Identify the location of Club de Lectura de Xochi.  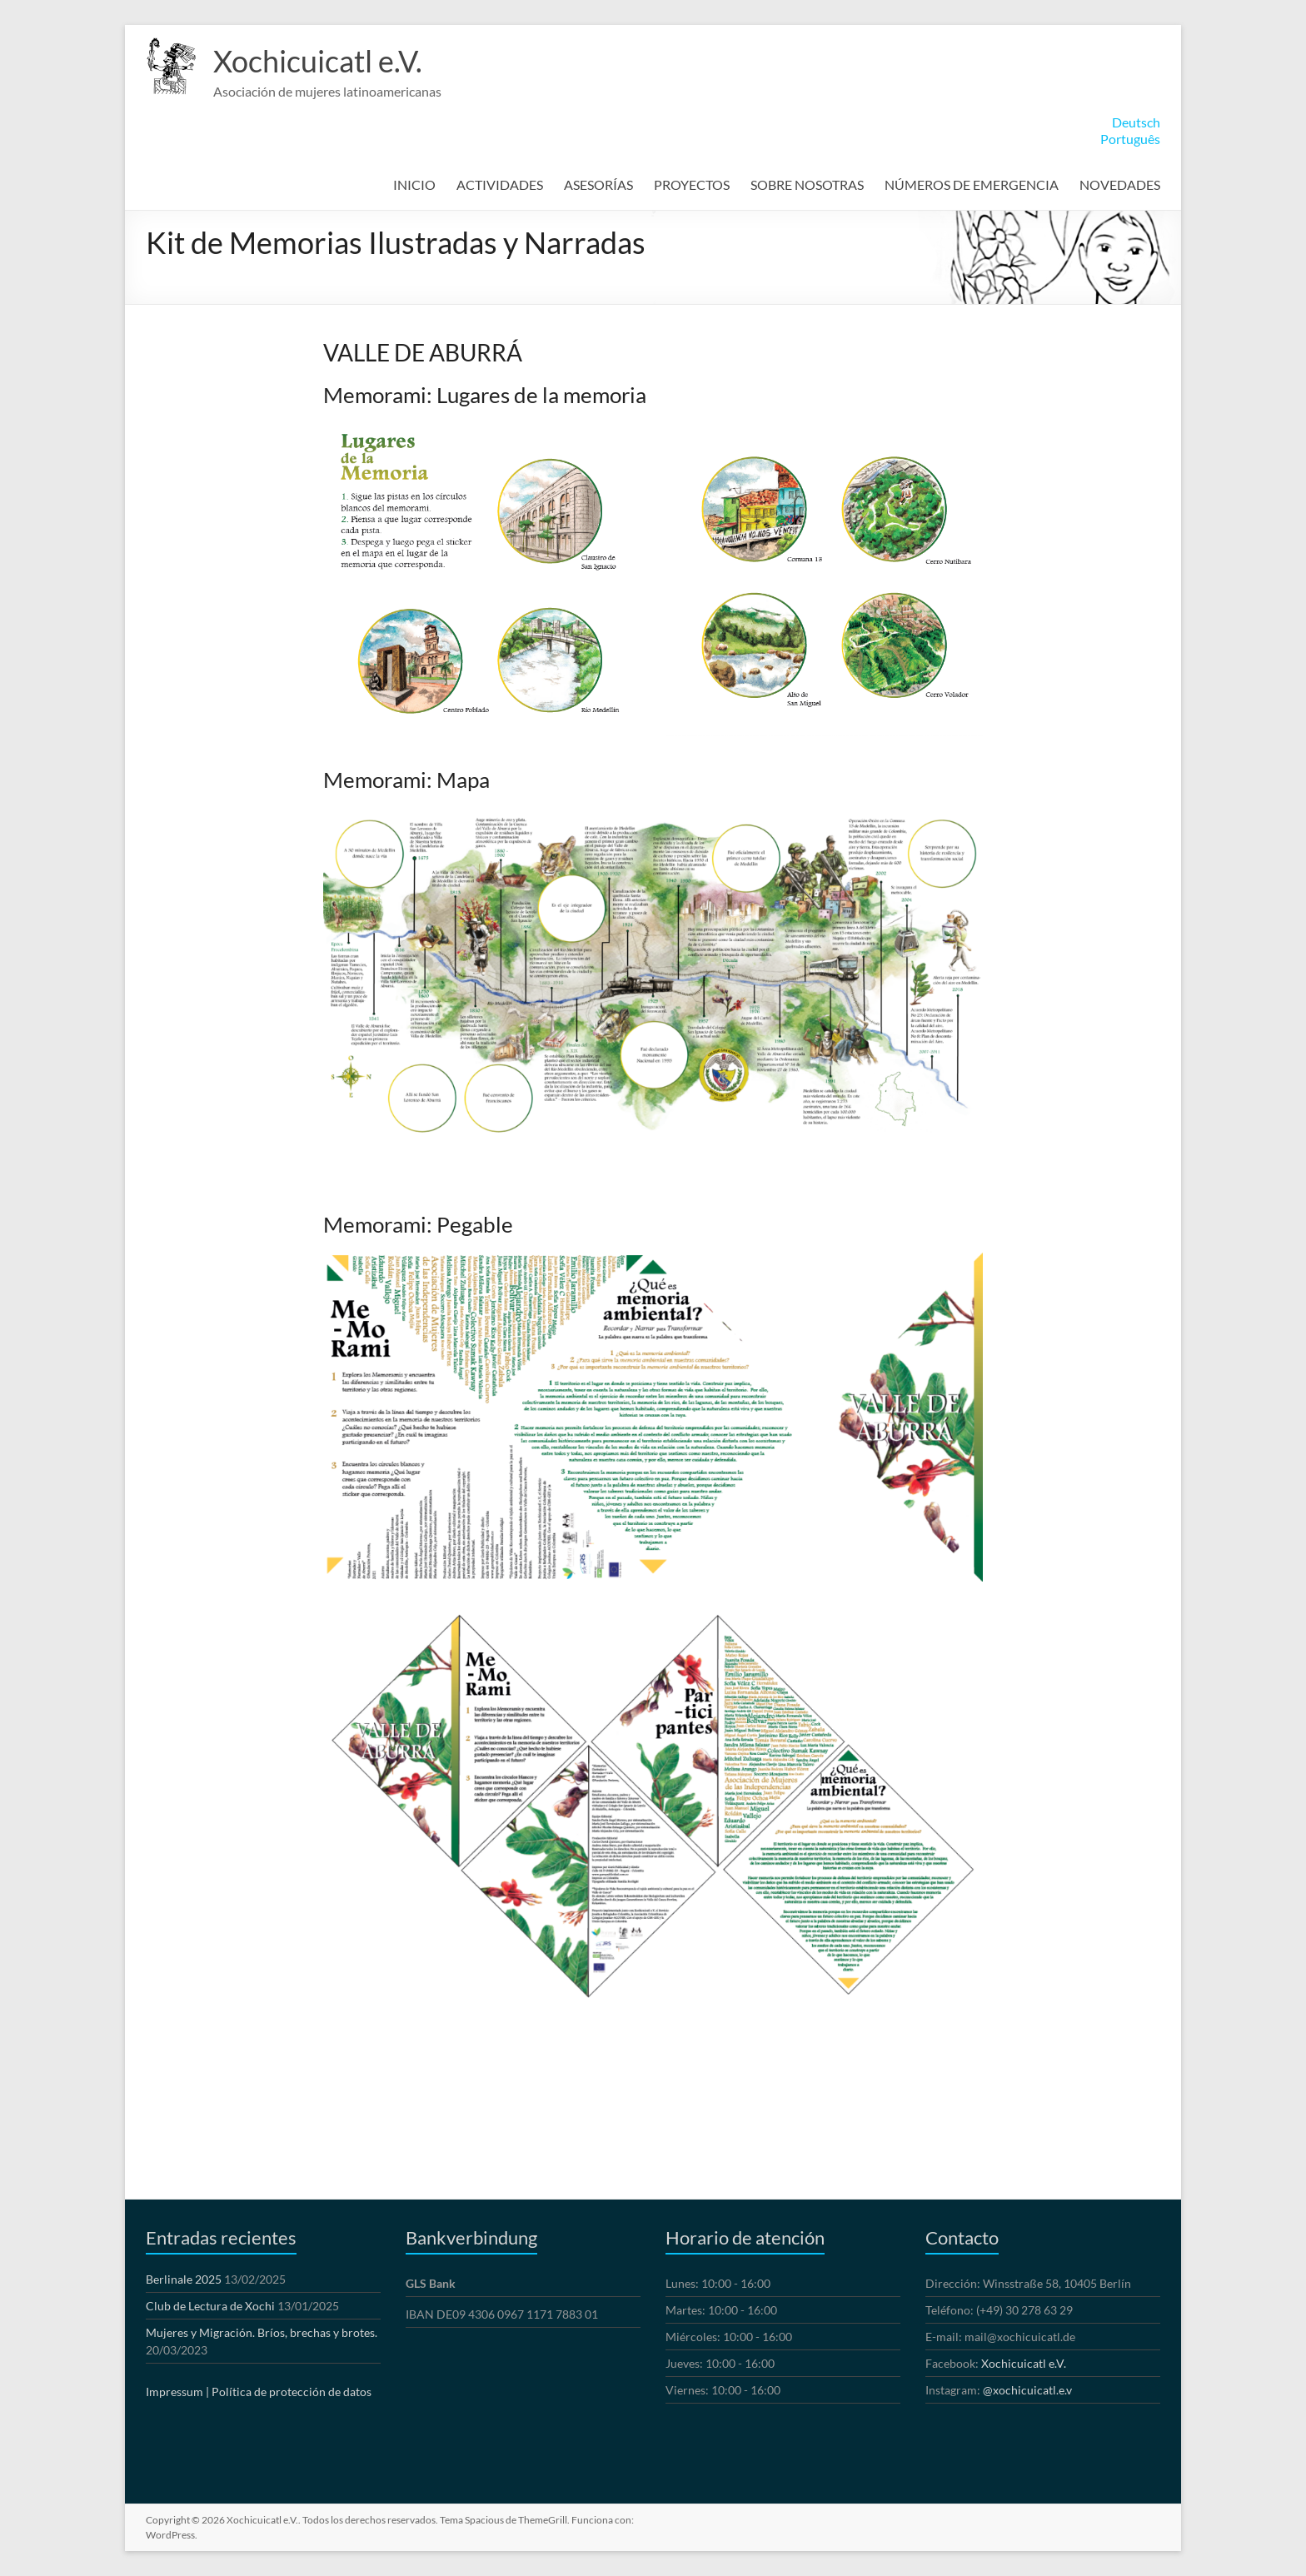
(210, 2306).